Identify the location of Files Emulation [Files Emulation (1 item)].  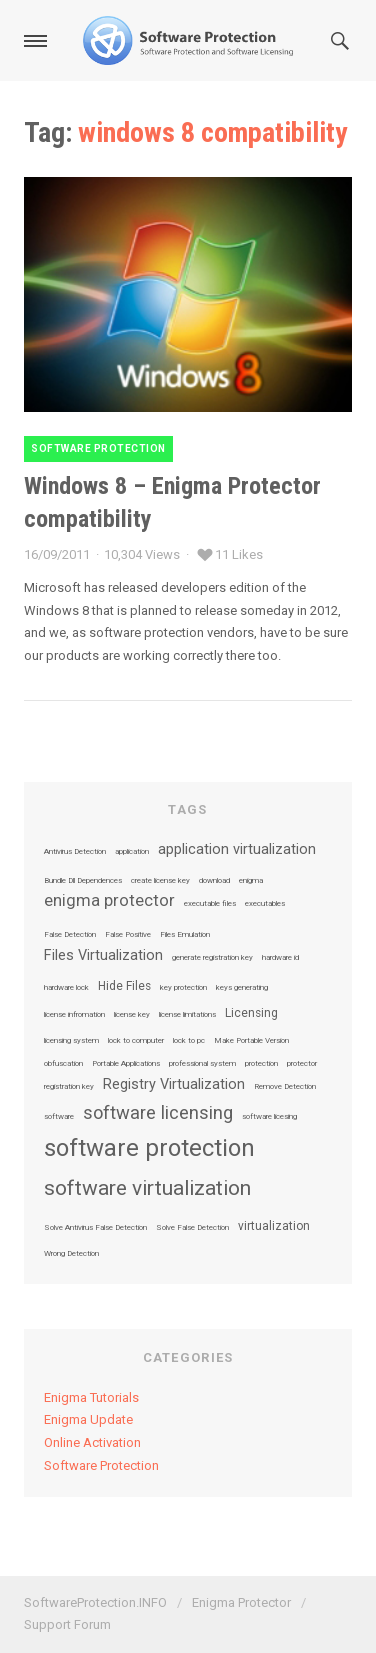
(185, 935).